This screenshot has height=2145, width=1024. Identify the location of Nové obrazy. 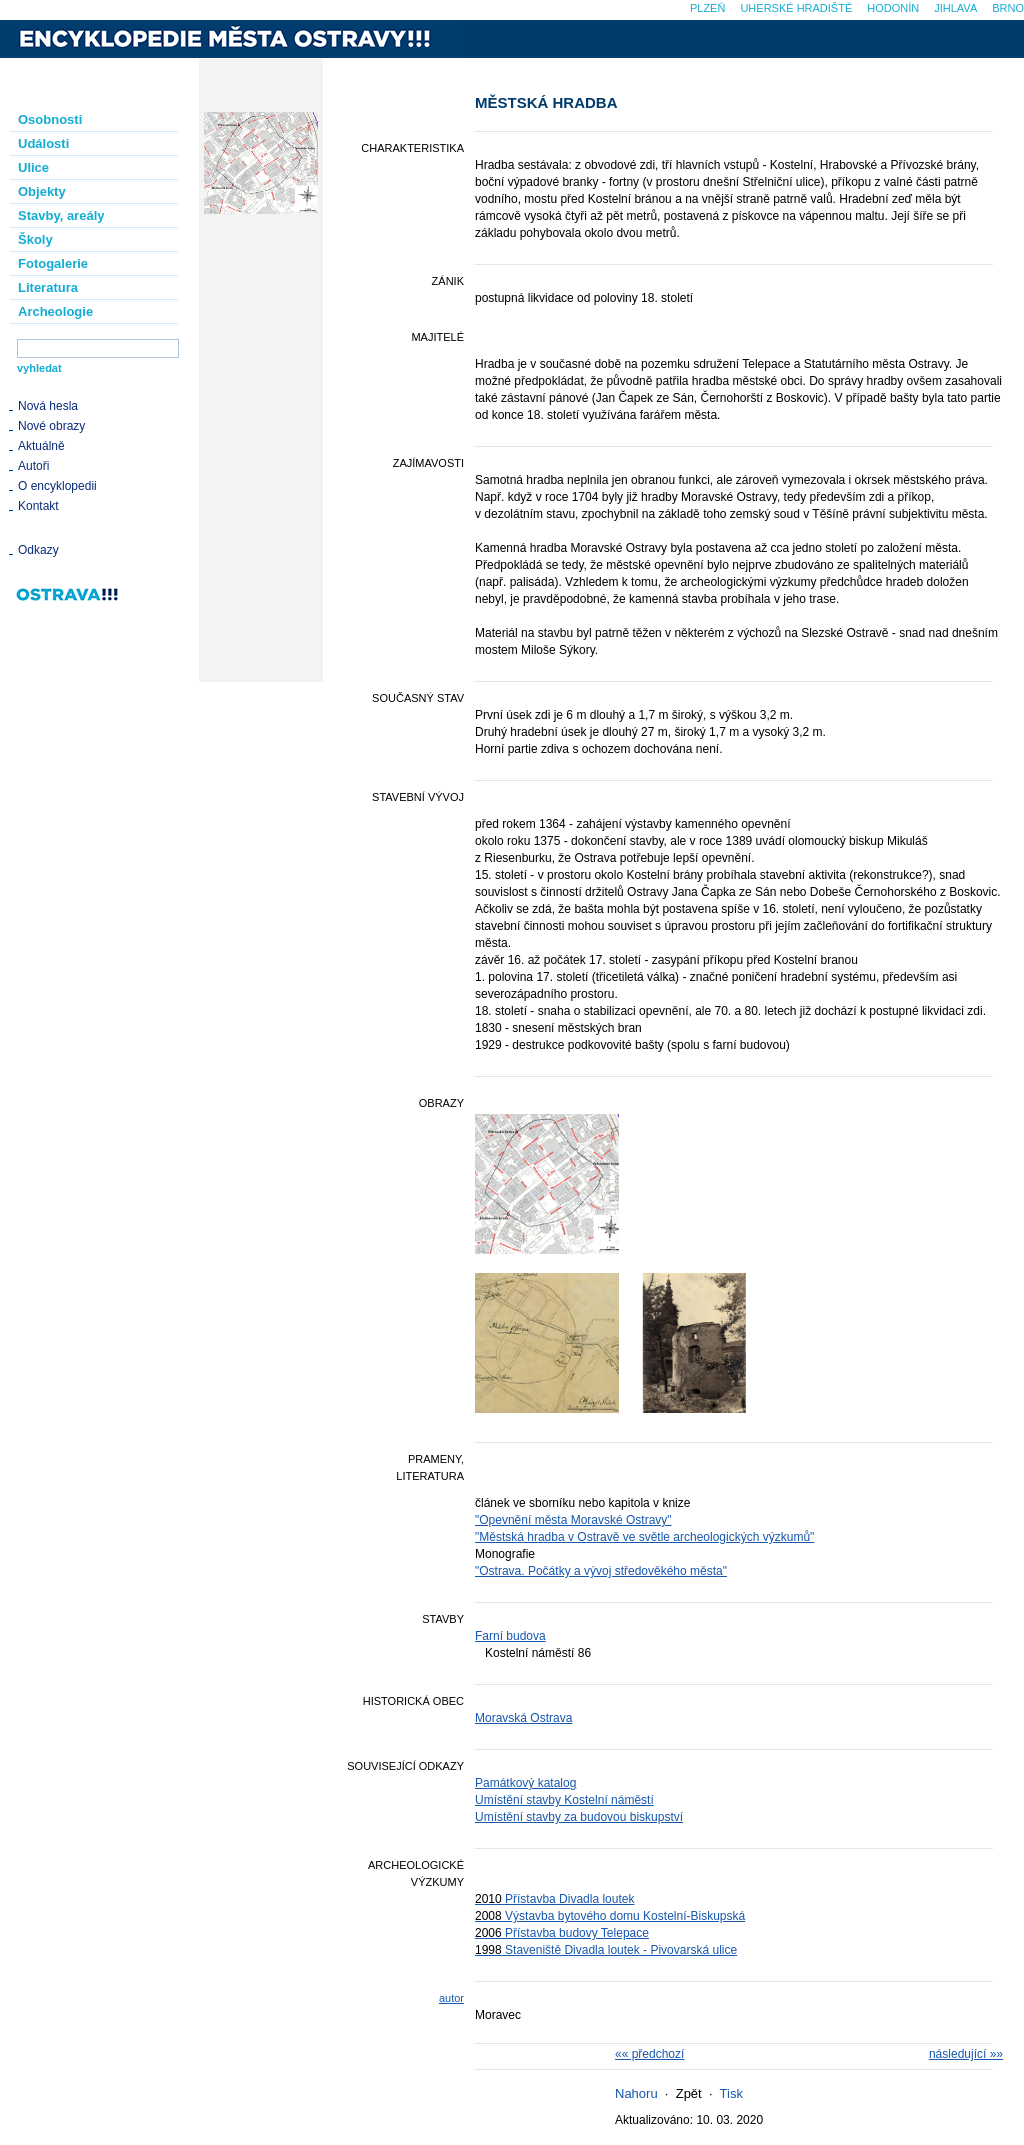
(51, 426).